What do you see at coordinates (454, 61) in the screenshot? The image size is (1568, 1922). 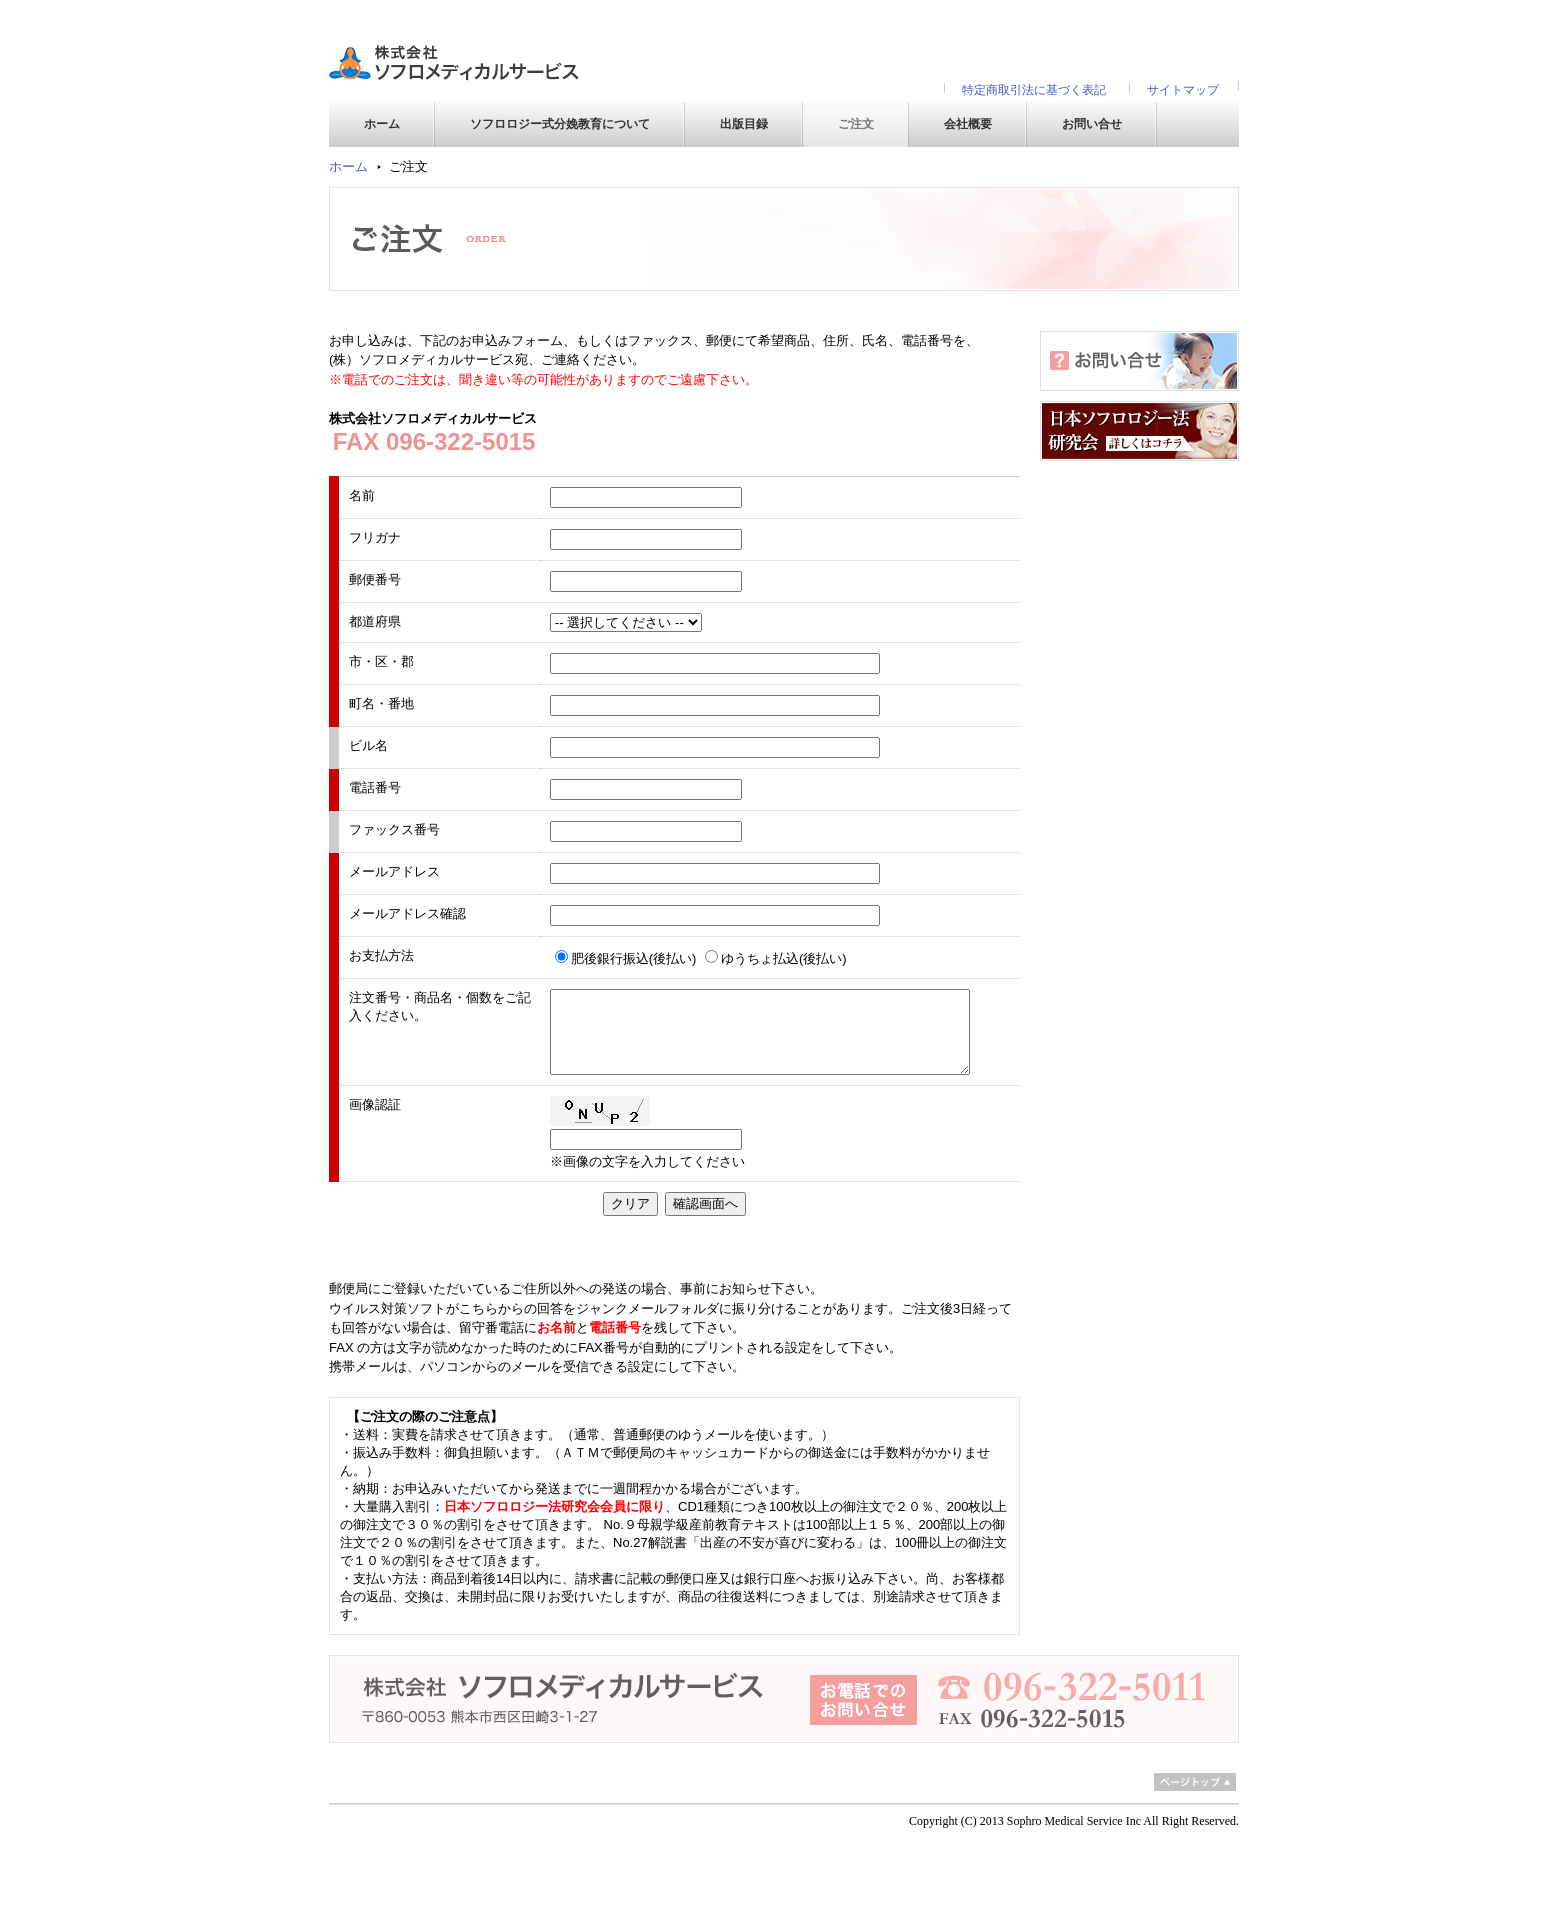 I see `株式会社ソフロメディカルサービス` at bounding box center [454, 61].